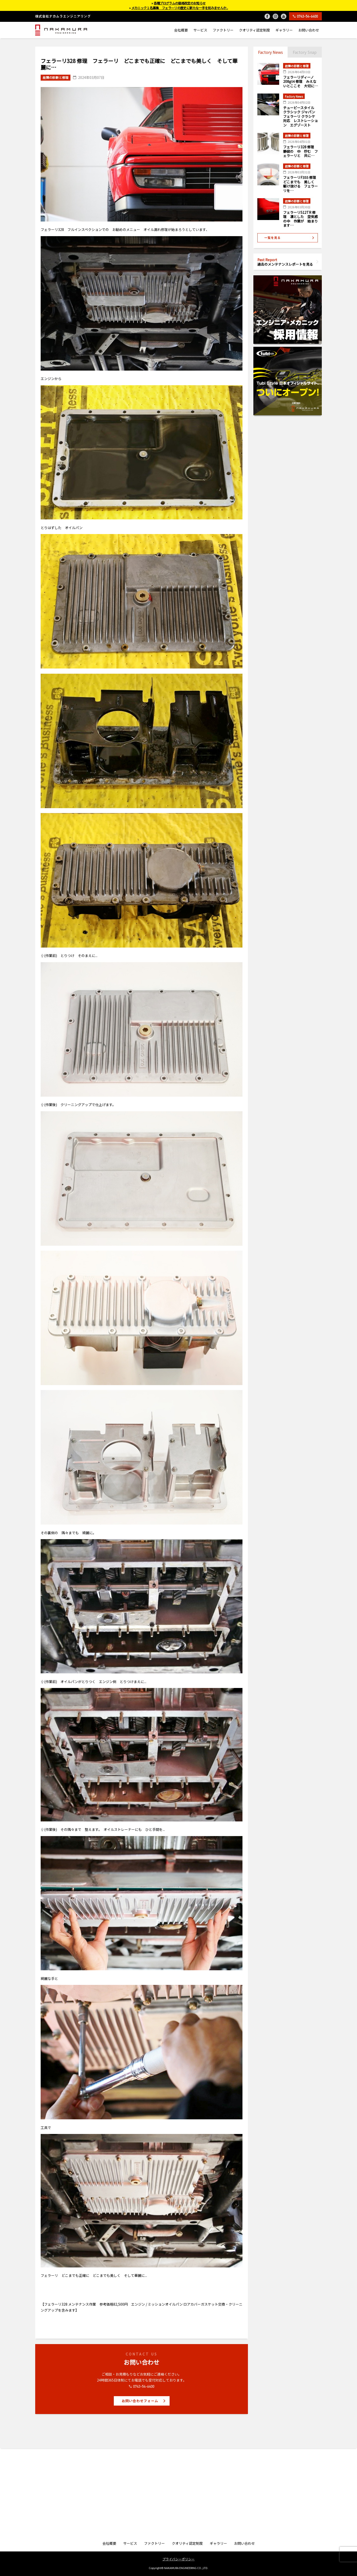 This screenshot has width=357, height=2576. I want to click on Factory Snap, so click(305, 52).